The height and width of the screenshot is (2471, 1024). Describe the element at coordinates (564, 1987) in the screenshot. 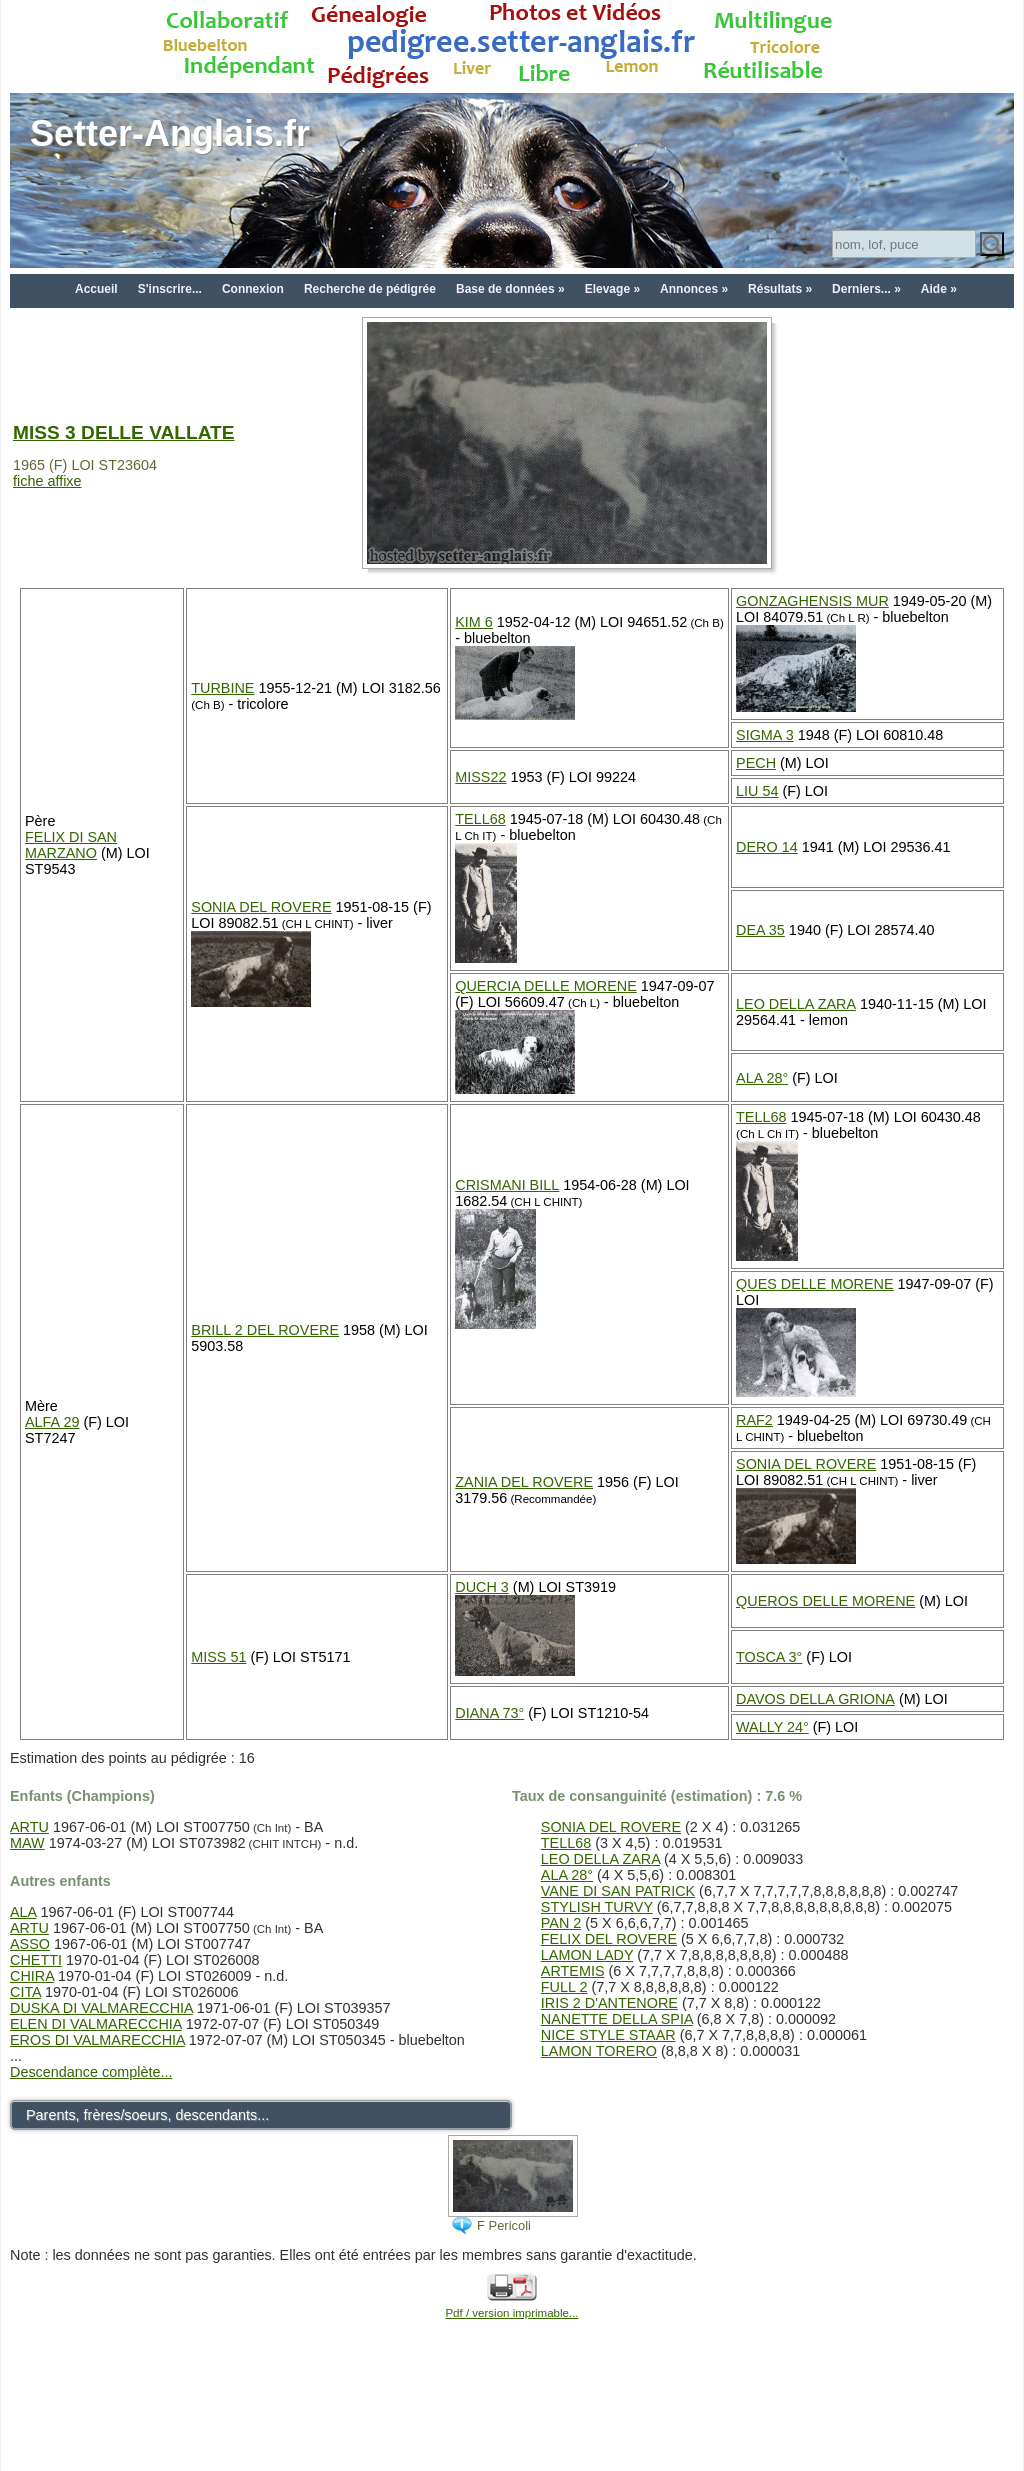

I see `FULL 2` at that location.